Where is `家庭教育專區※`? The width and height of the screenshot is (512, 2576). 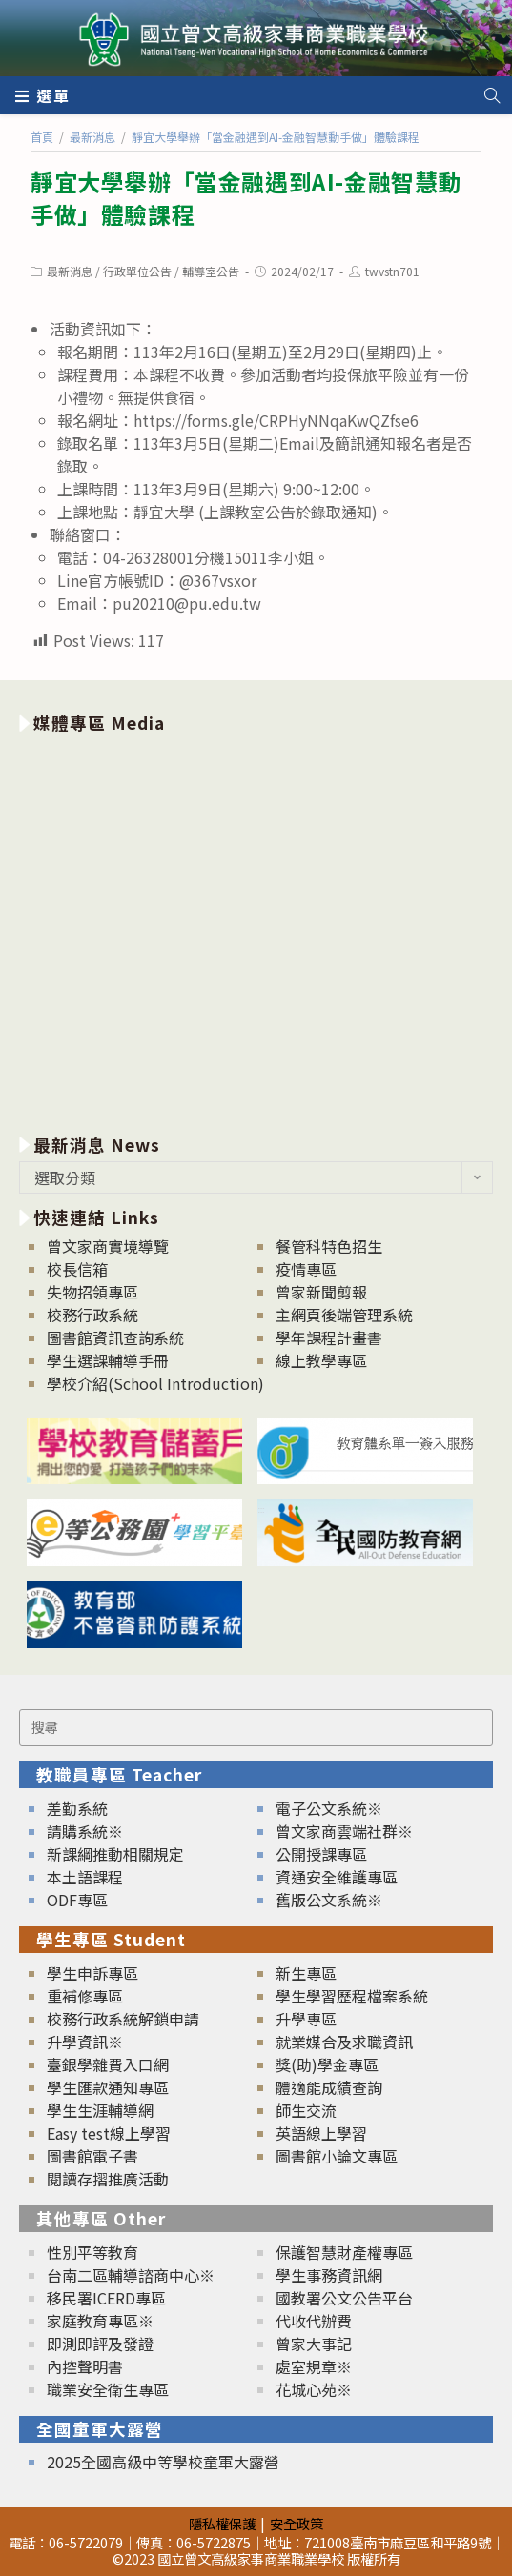
家庭教育專區※ is located at coordinates (100, 2320).